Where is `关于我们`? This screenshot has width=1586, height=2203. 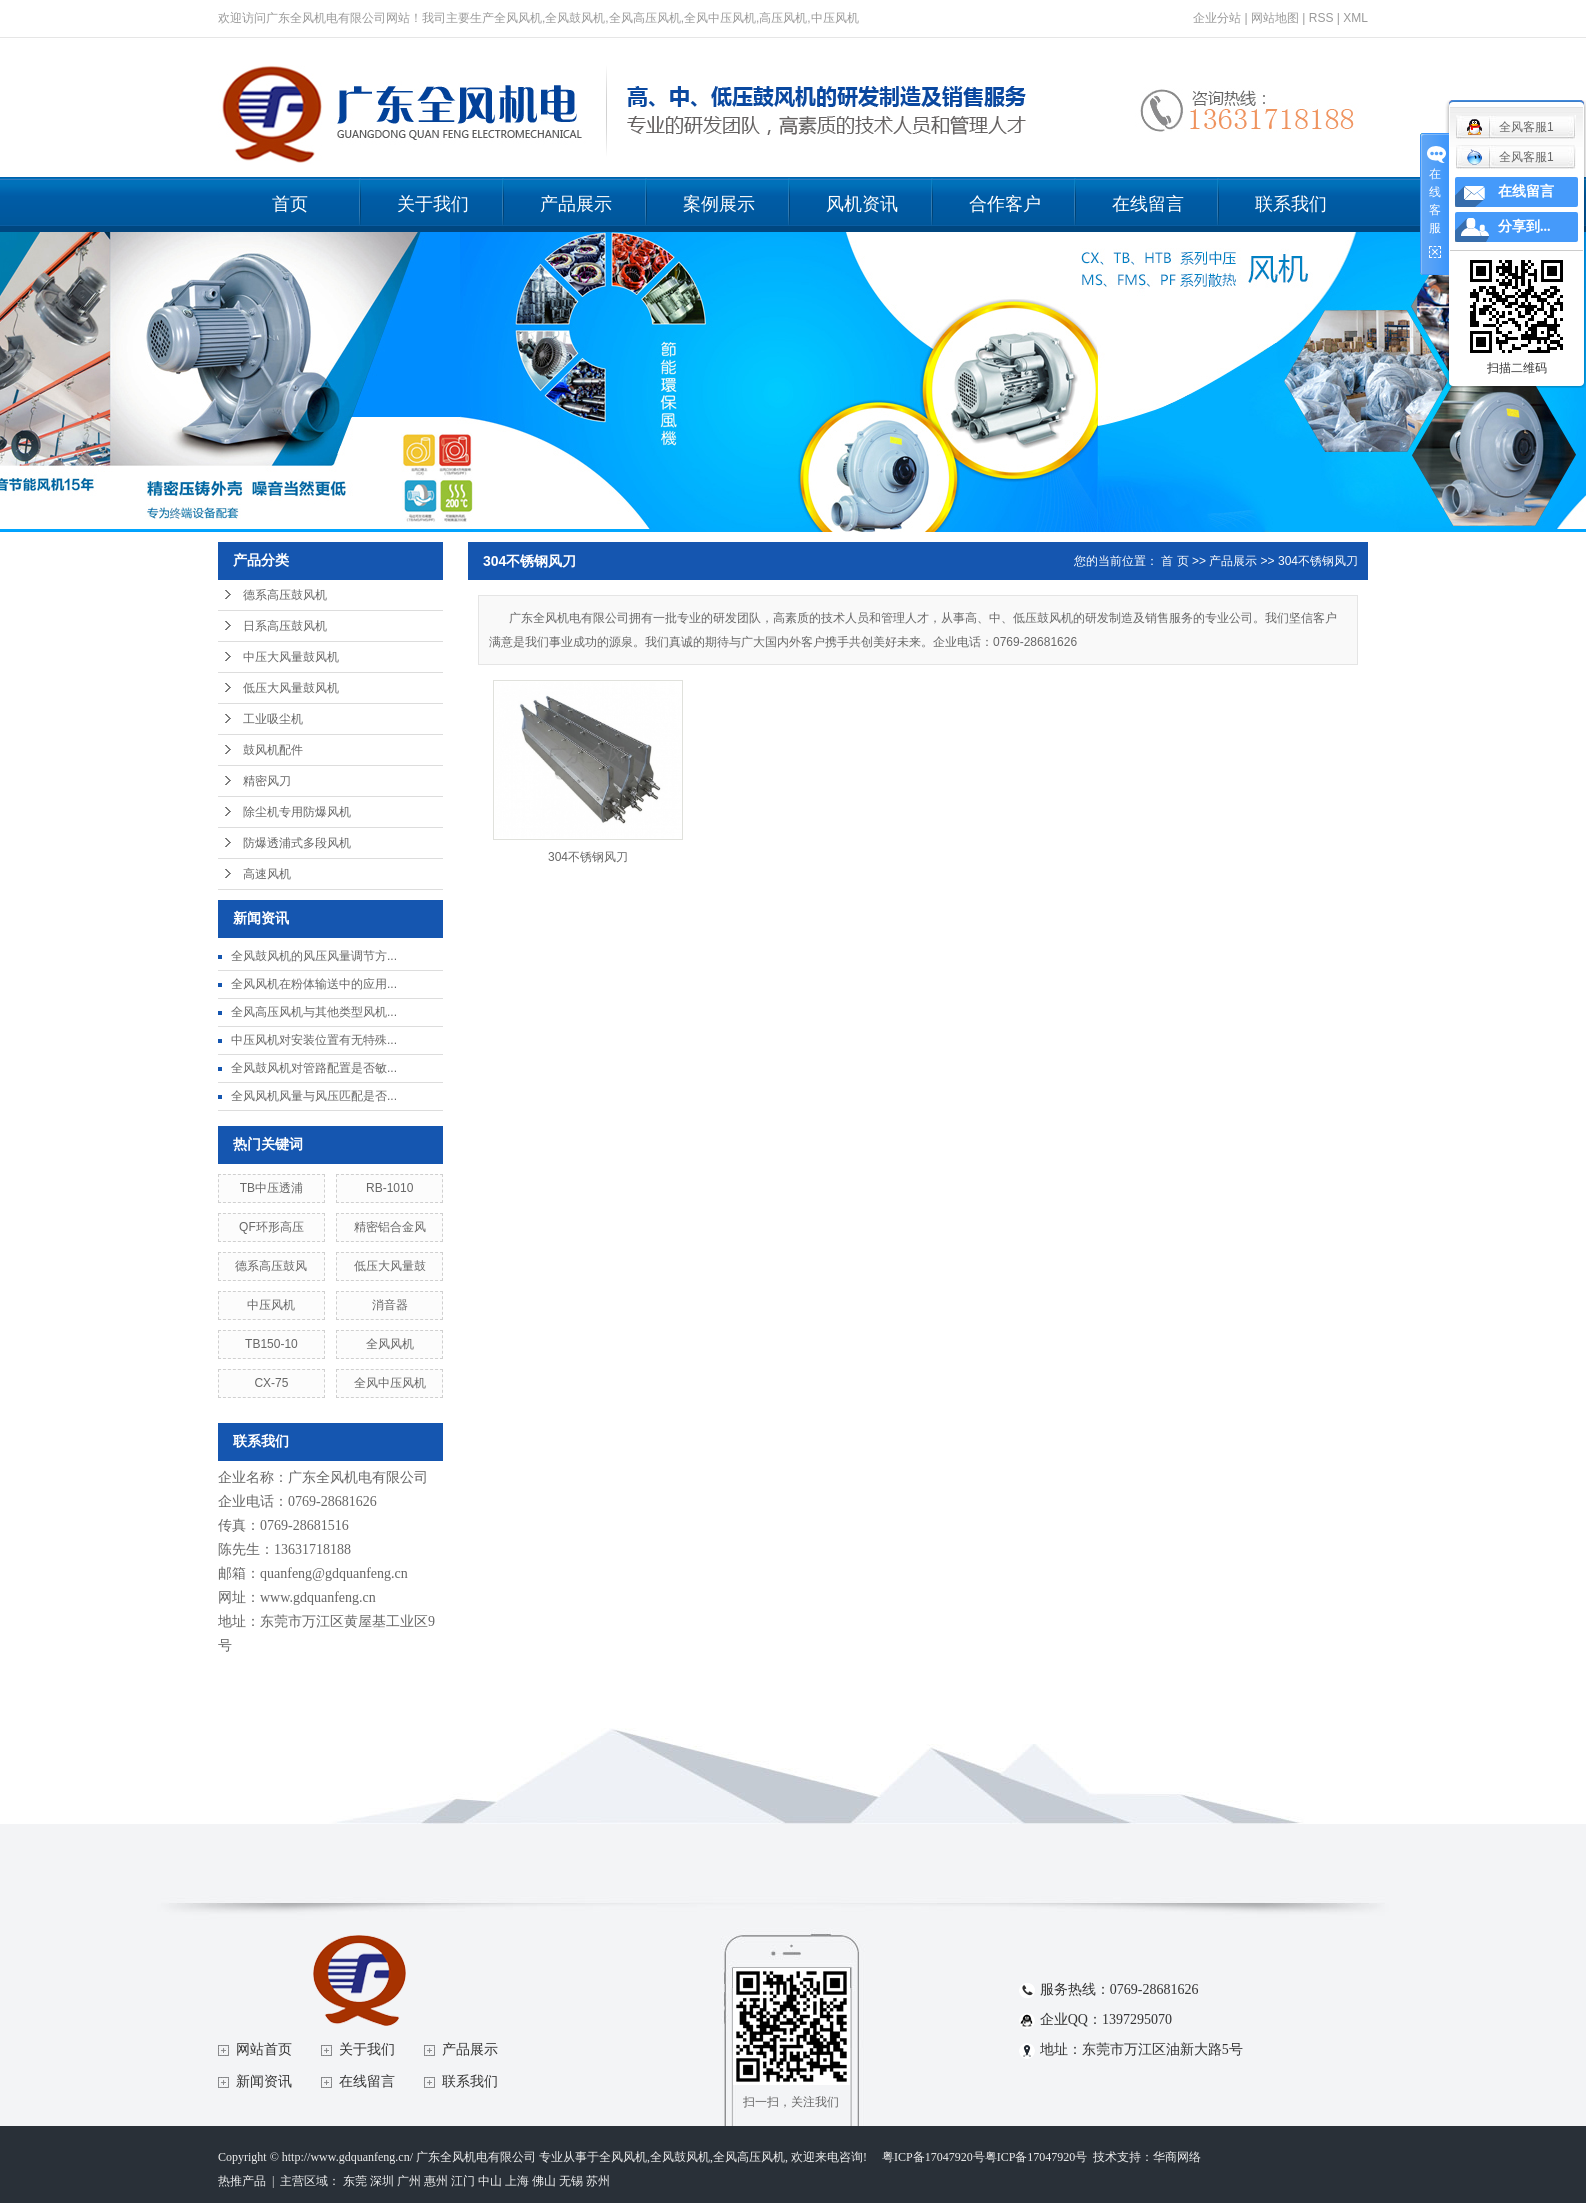 关于我们 is located at coordinates (433, 204).